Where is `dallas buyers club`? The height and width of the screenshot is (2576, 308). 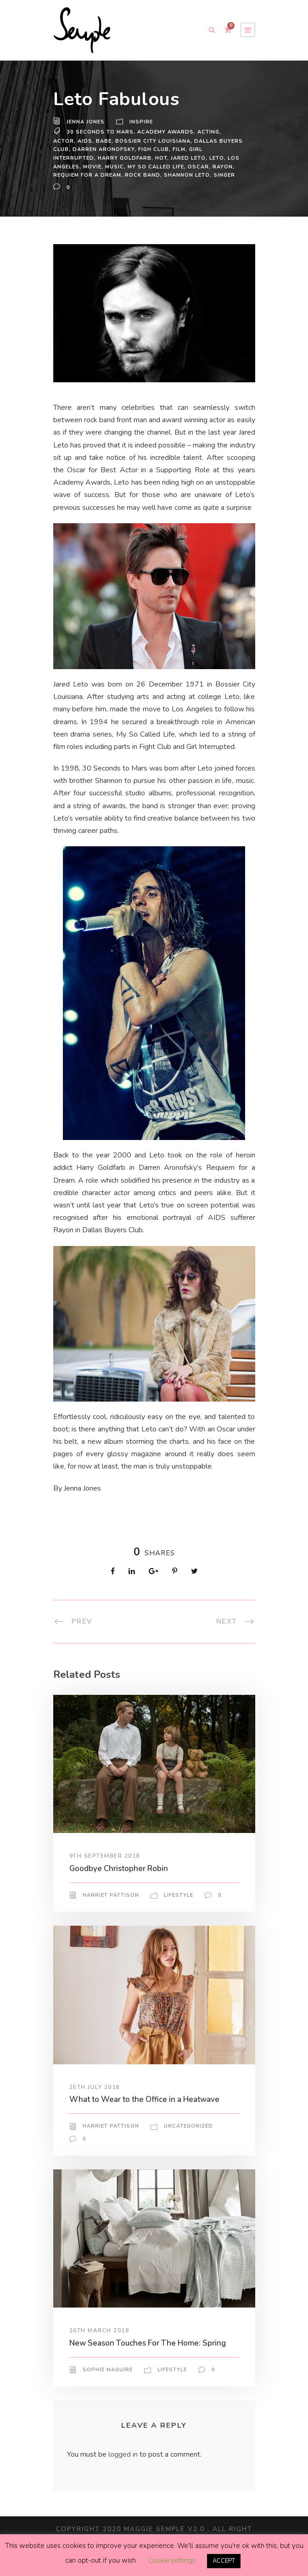 dallas buyers club is located at coordinates (202, 141).